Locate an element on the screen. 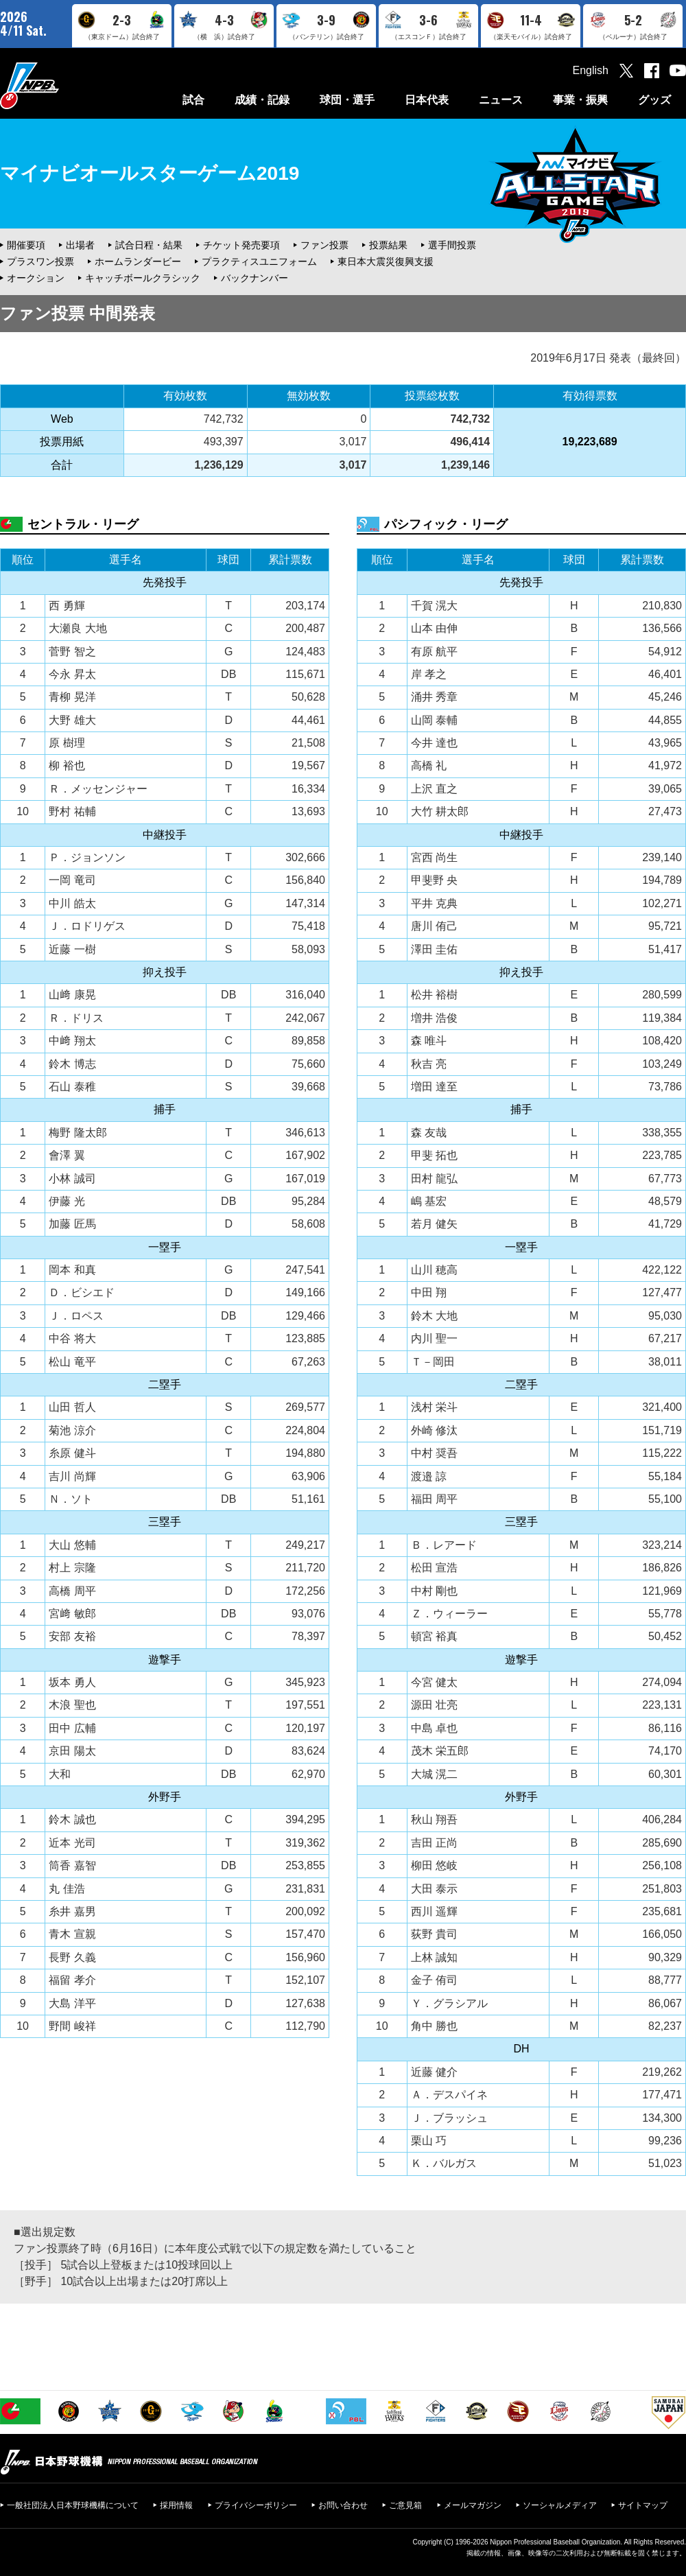 The height and width of the screenshot is (2576, 686). ファン投票 is located at coordinates (324, 244).